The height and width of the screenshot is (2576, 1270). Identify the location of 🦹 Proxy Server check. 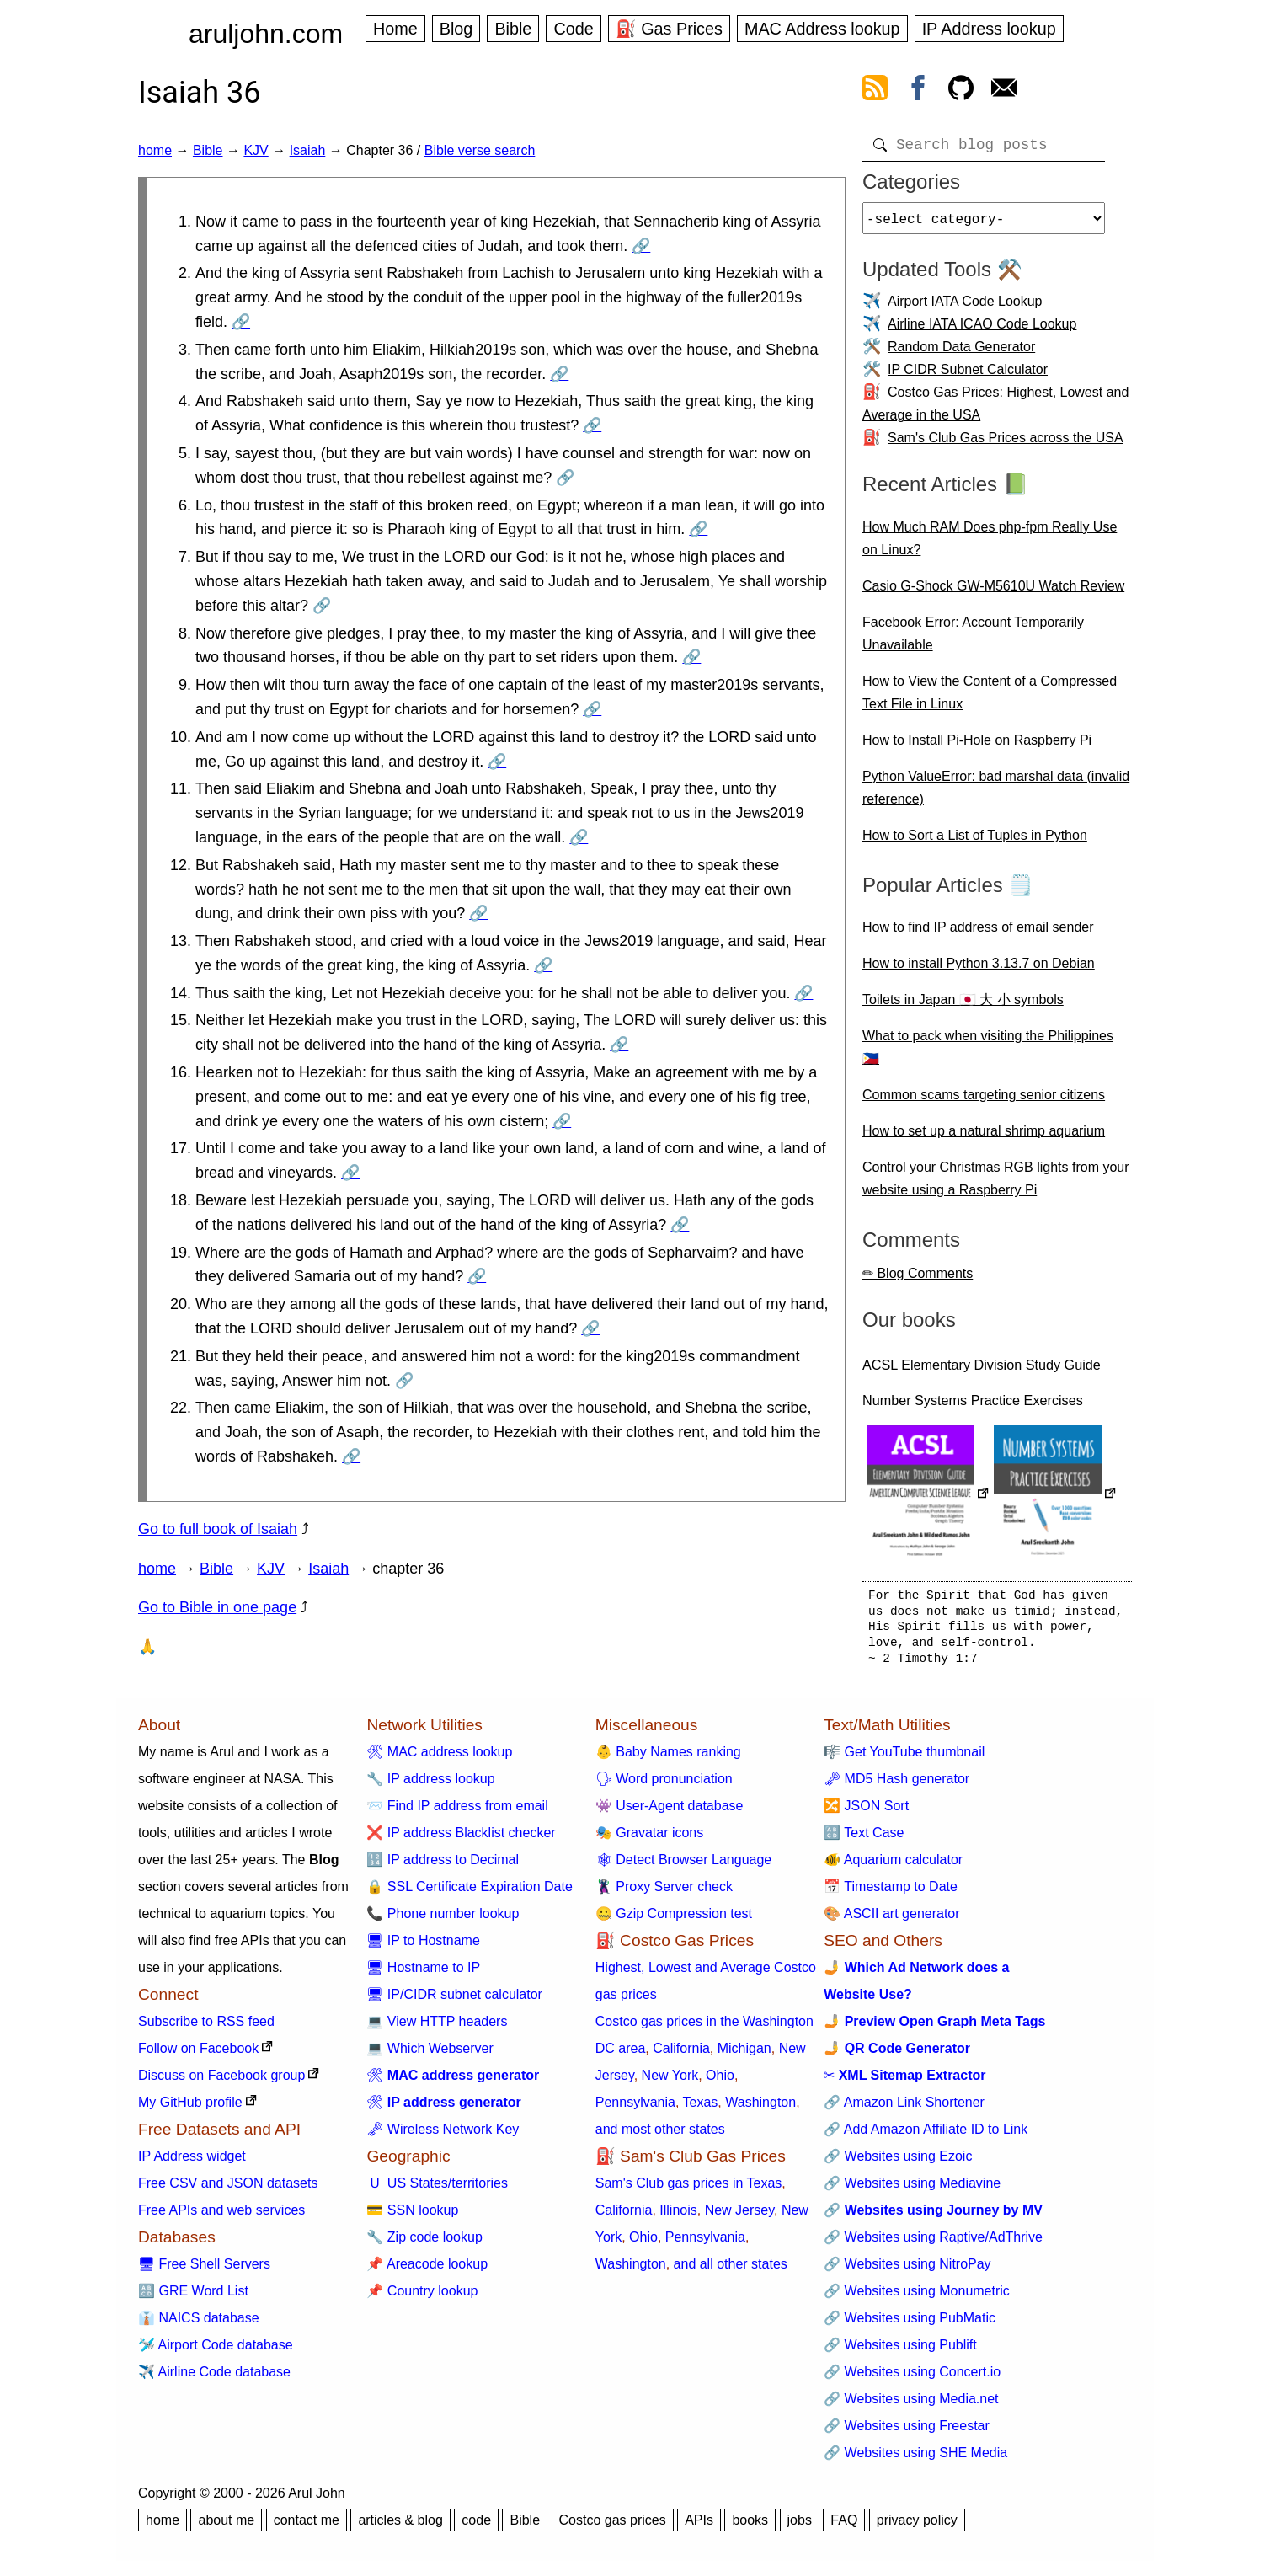
(664, 1893).